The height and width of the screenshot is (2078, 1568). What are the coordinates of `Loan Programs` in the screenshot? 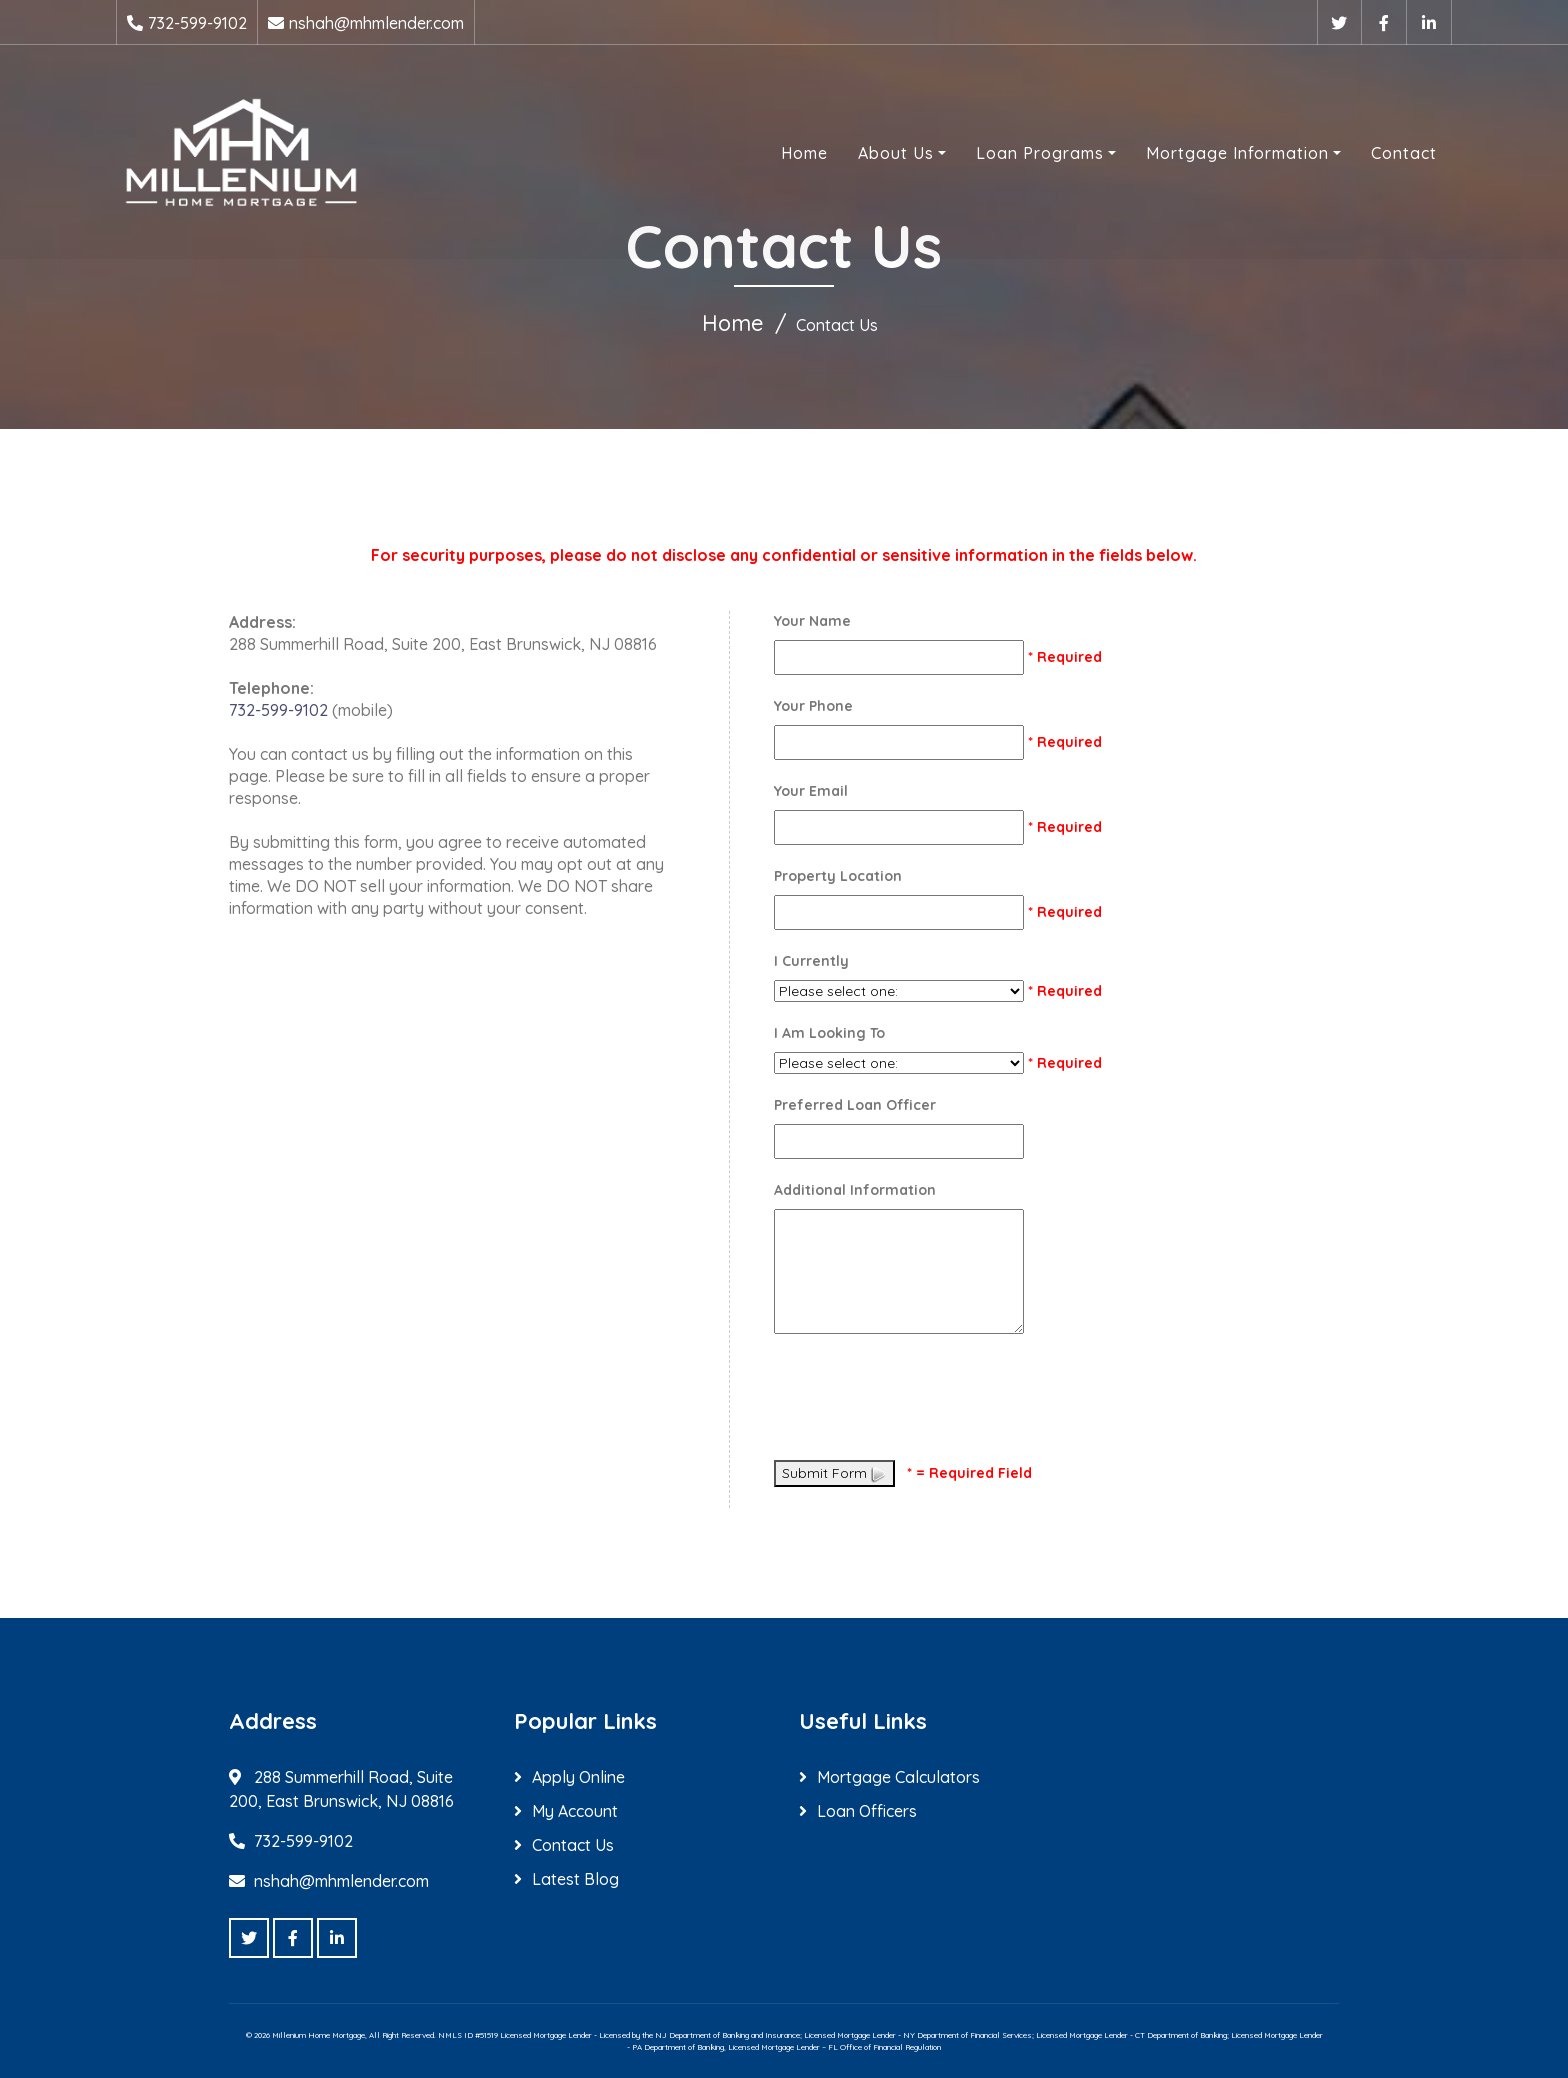 It's located at (1040, 153).